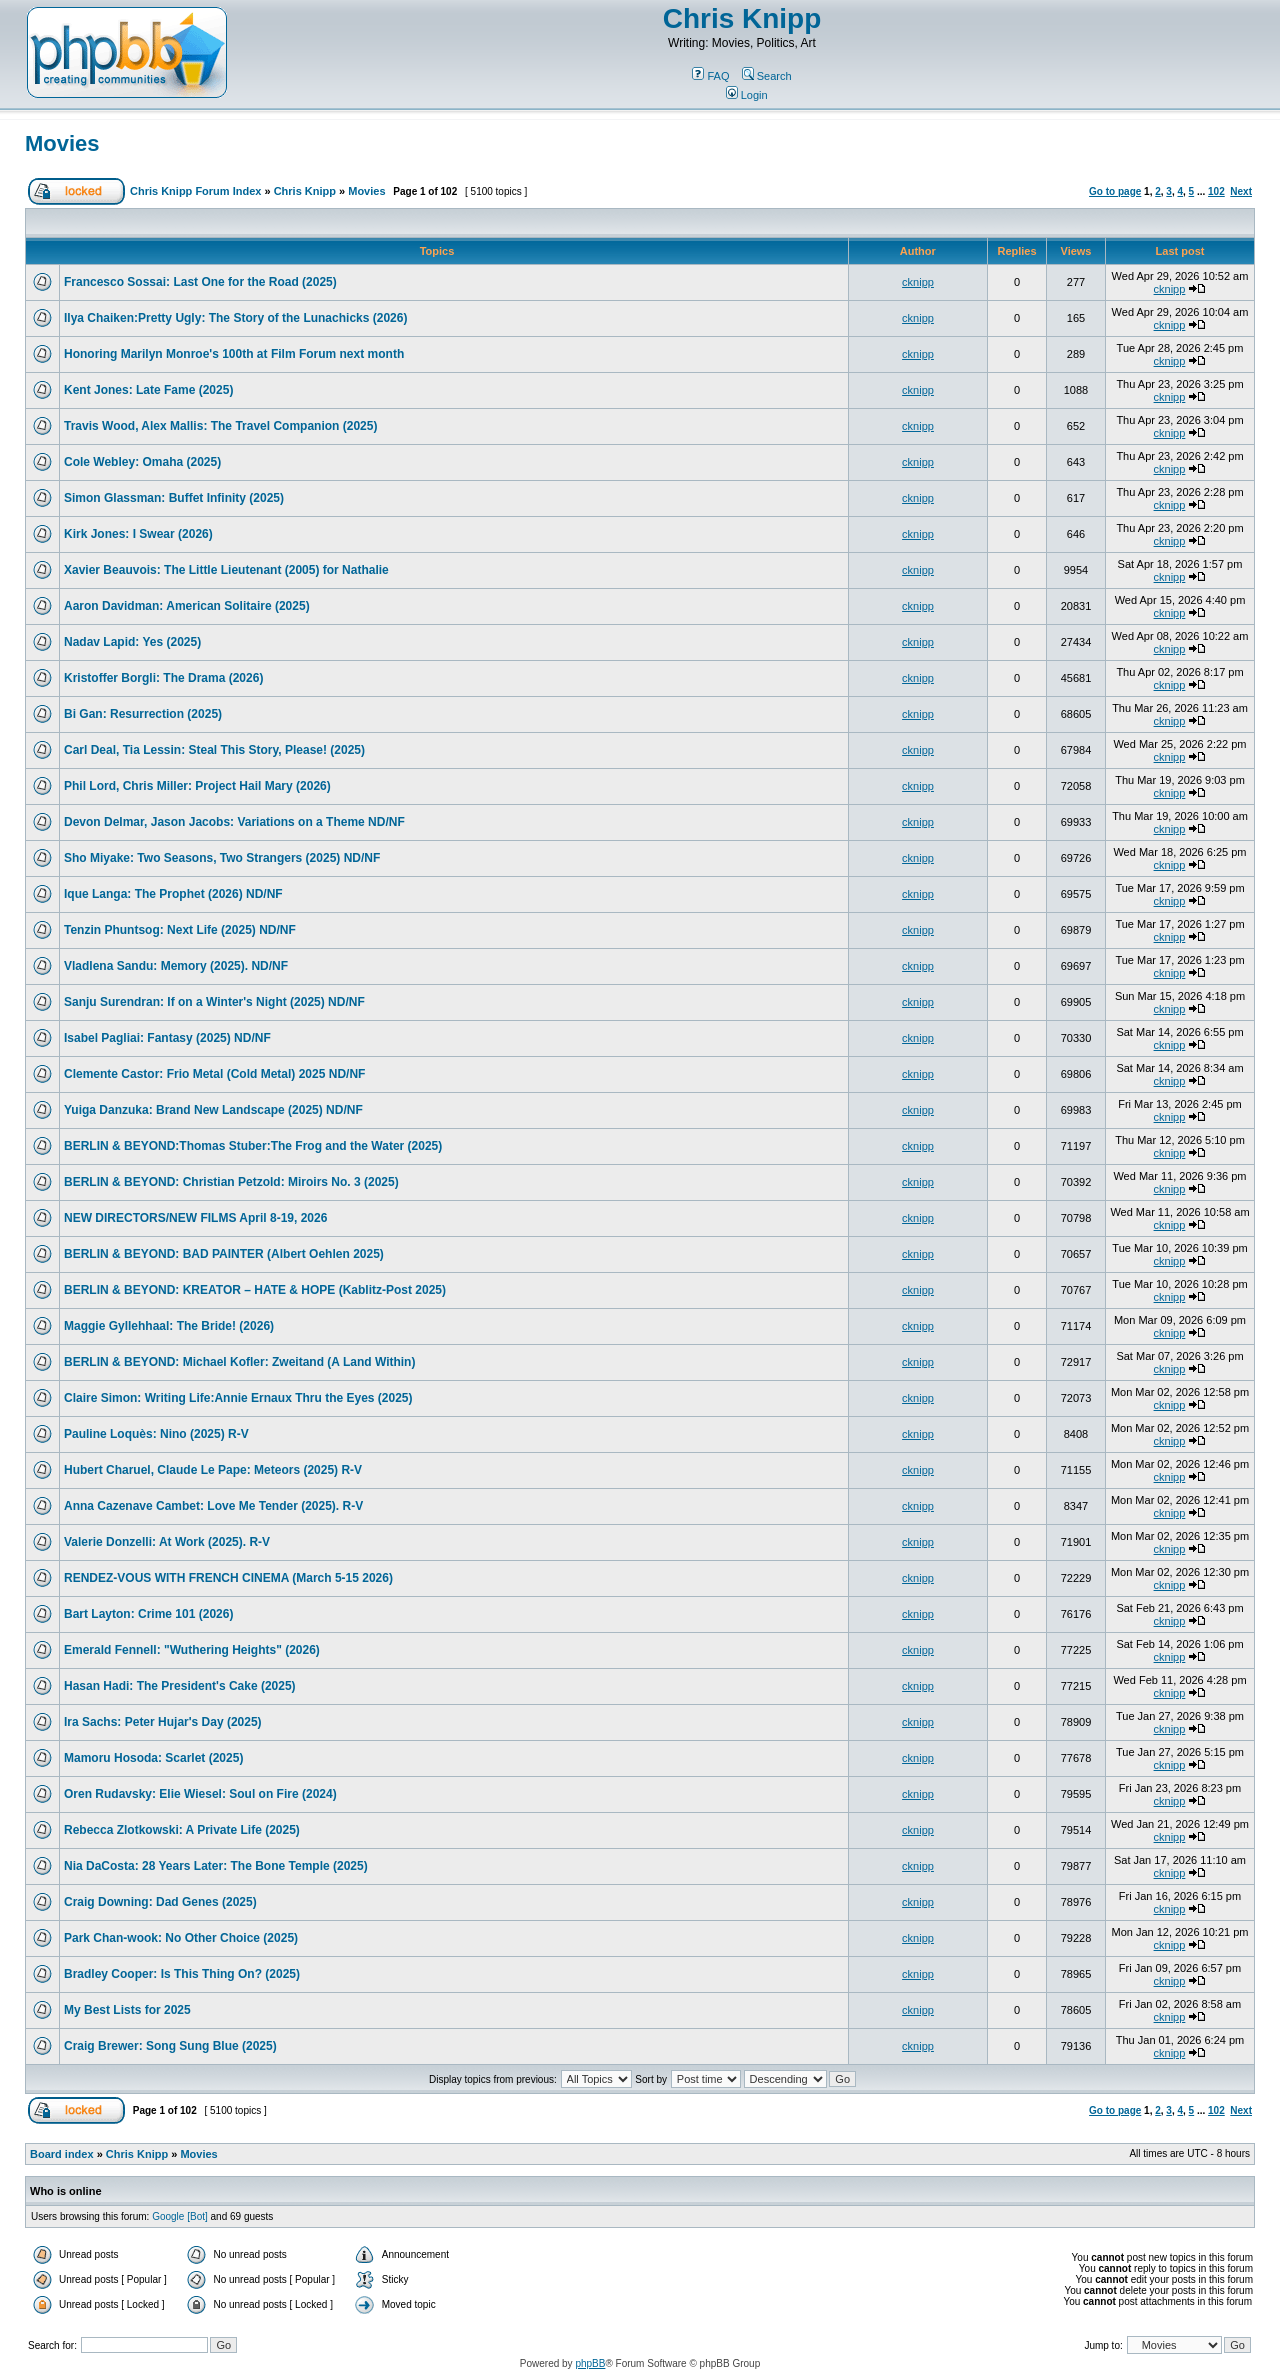 The image size is (1280, 2369). What do you see at coordinates (153, 1758) in the screenshot?
I see `Mamoru Hosoda: Scarlet (2025)` at bounding box center [153, 1758].